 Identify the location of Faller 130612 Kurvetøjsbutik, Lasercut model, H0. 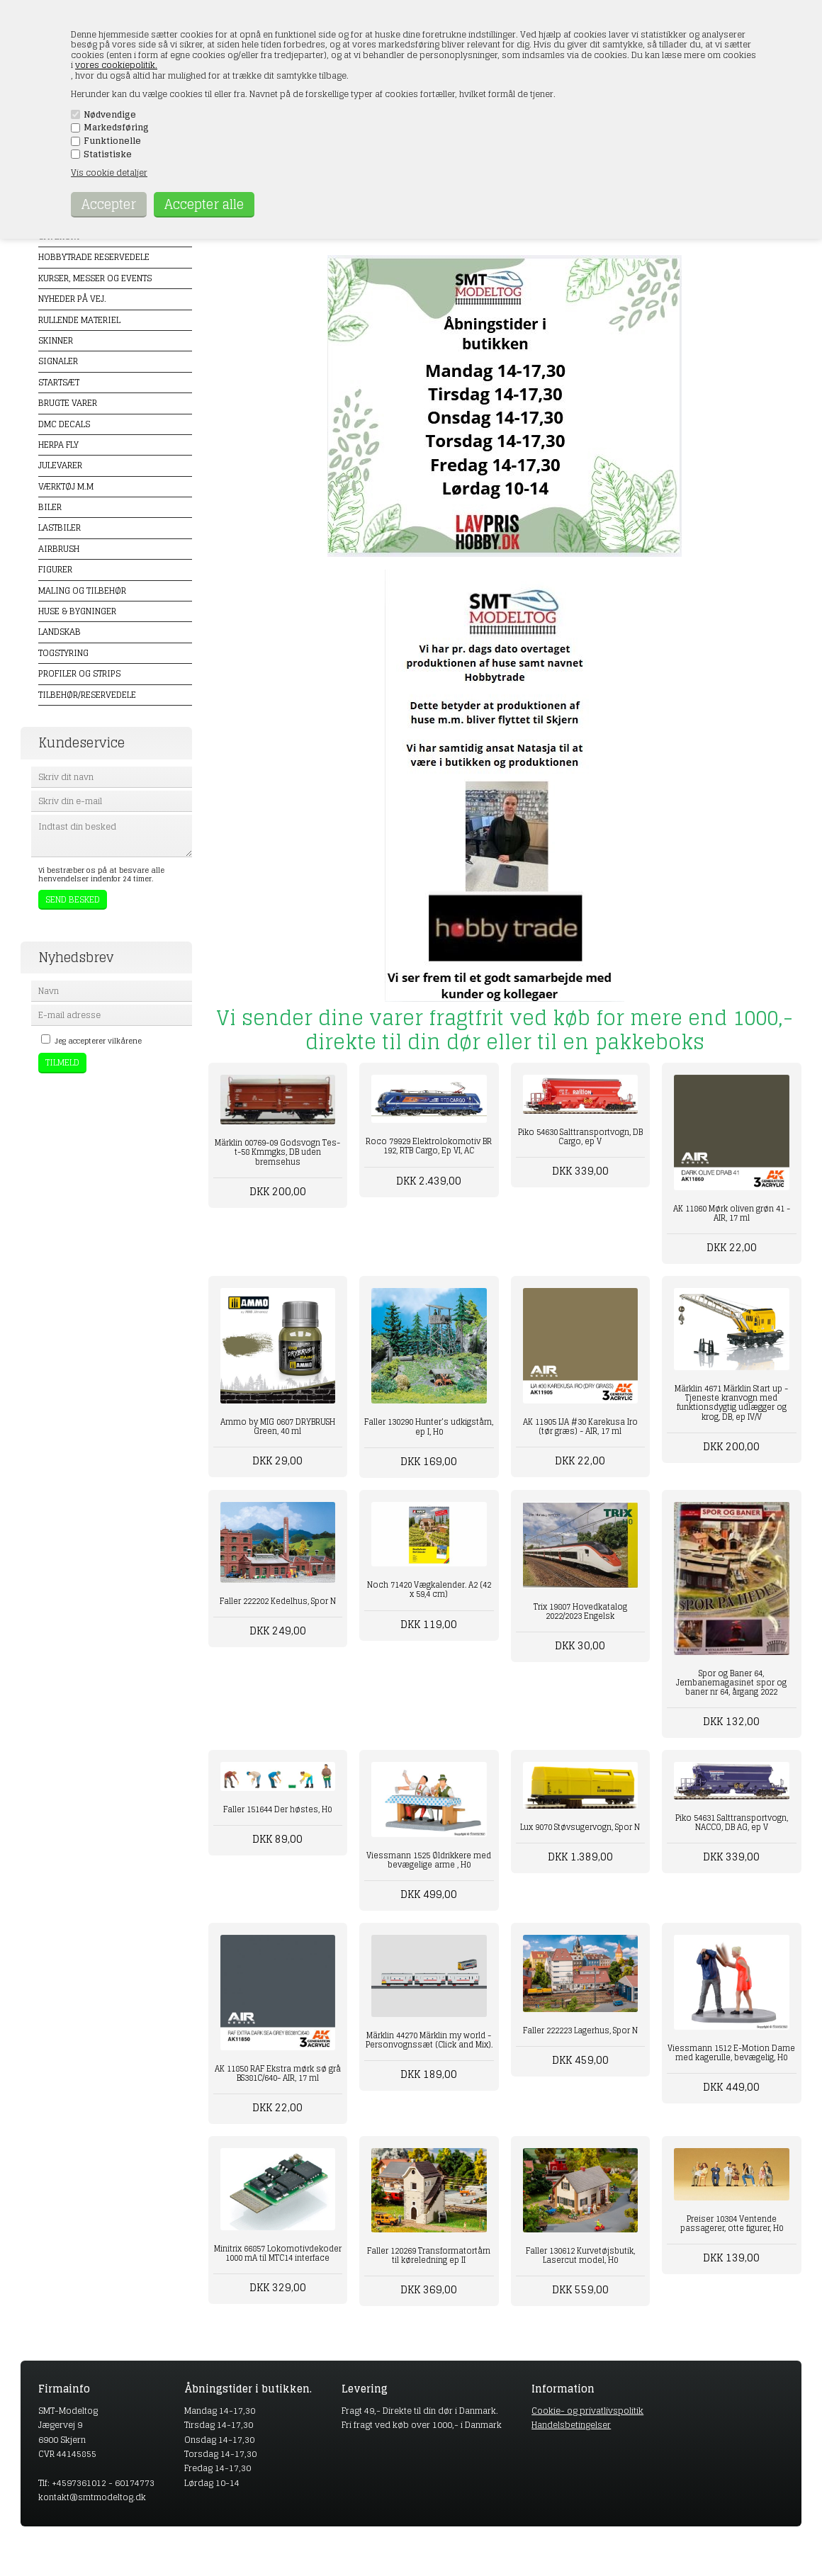
(580, 2255).